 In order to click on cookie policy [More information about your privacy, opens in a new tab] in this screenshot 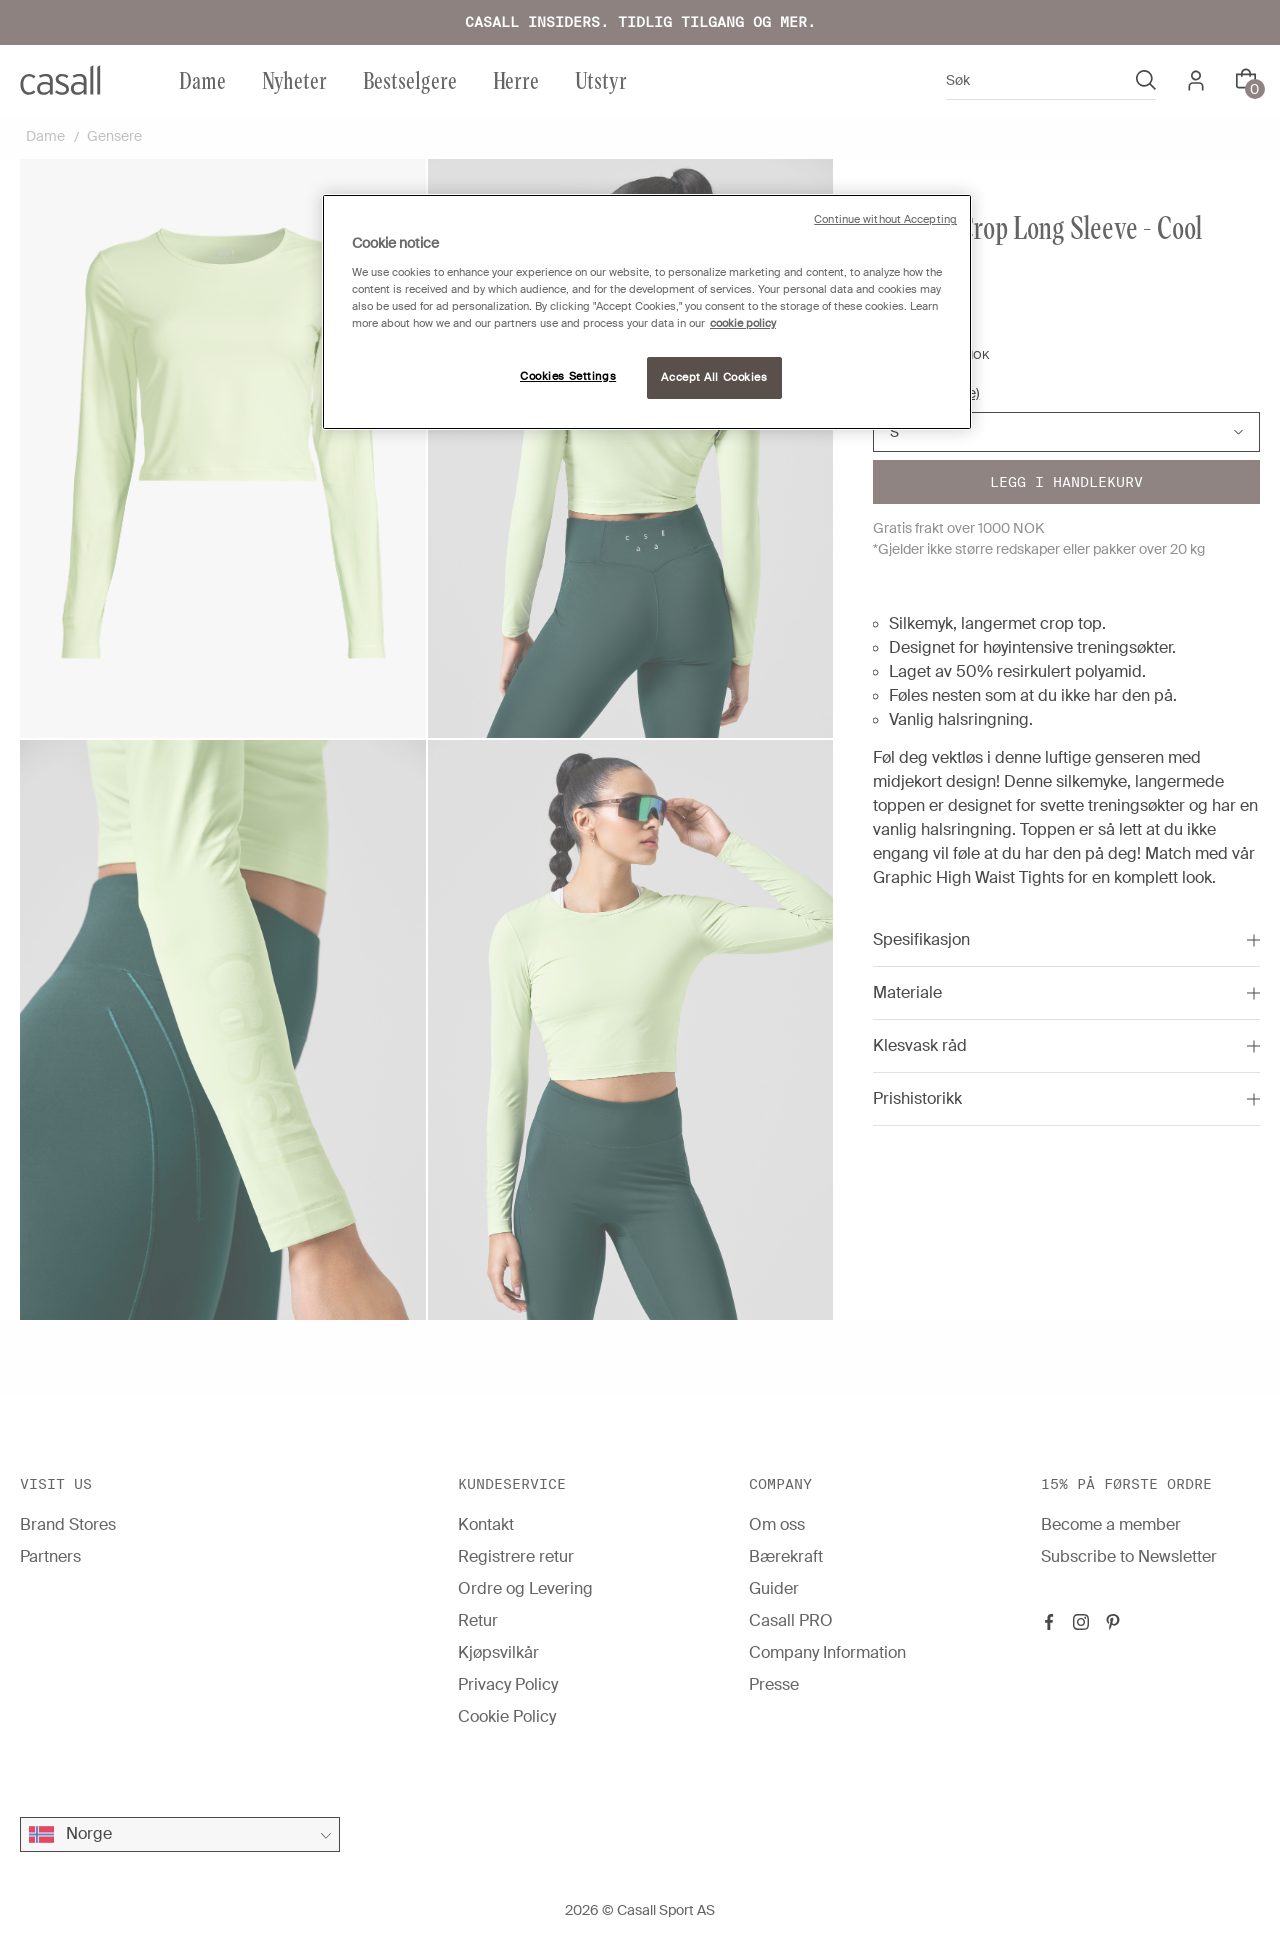, I will do `click(743, 323)`.